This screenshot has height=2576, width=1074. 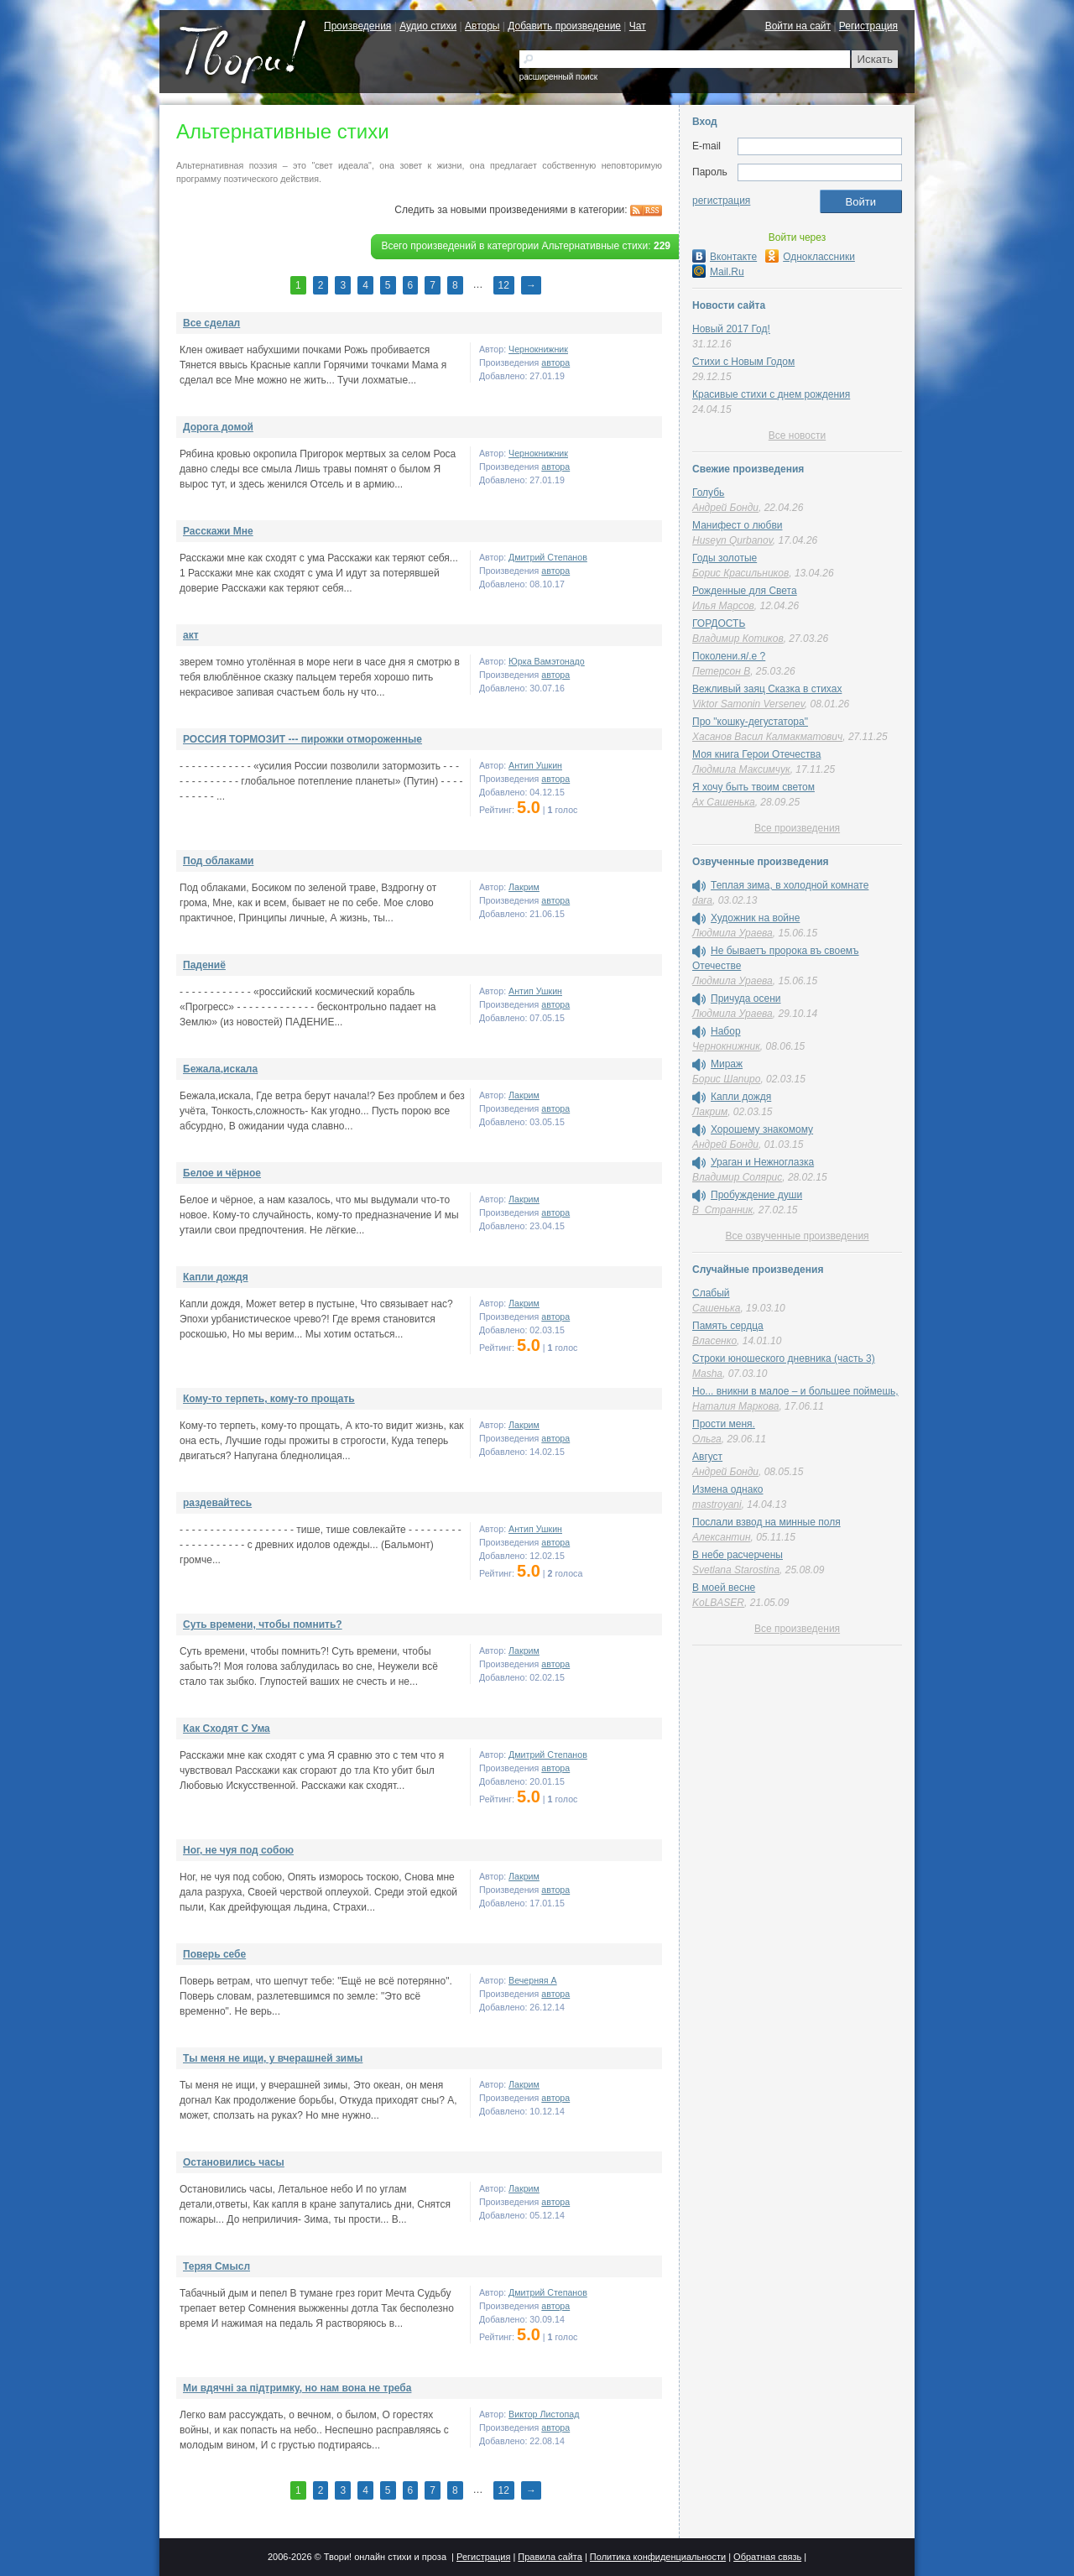 What do you see at coordinates (503, 285) in the screenshot?
I see `12` at bounding box center [503, 285].